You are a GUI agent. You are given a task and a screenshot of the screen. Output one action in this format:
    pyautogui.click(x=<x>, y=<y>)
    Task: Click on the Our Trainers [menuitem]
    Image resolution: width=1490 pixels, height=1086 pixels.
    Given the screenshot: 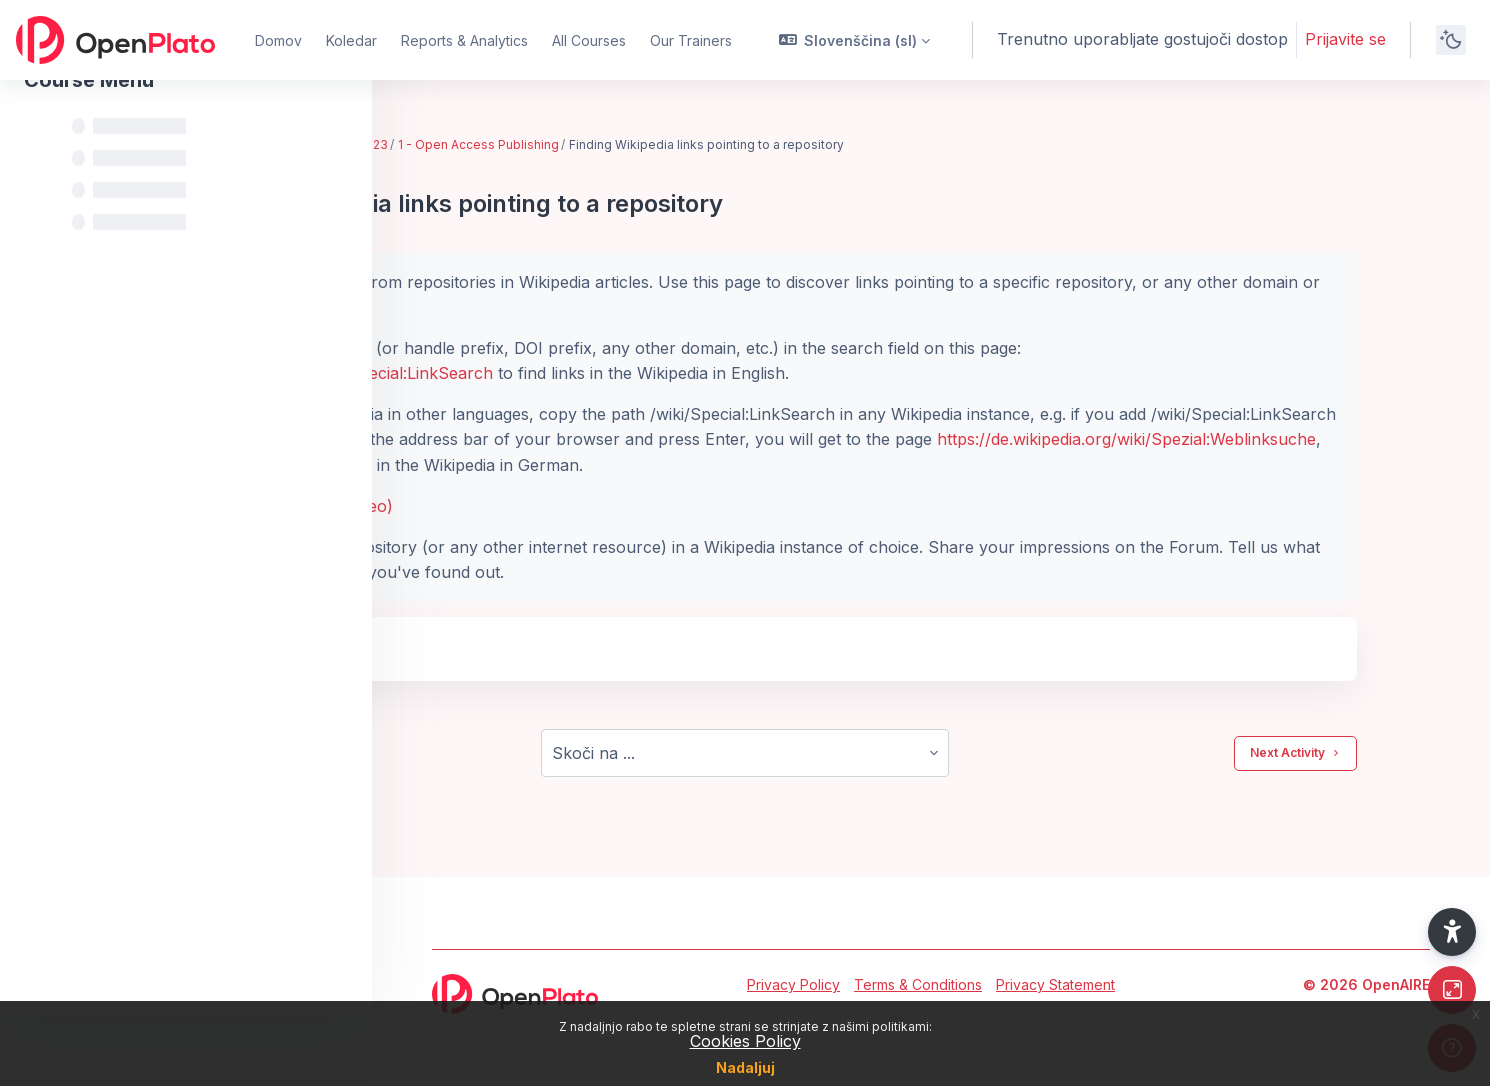 What is the action you would take?
    pyautogui.click(x=691, y=40)
    